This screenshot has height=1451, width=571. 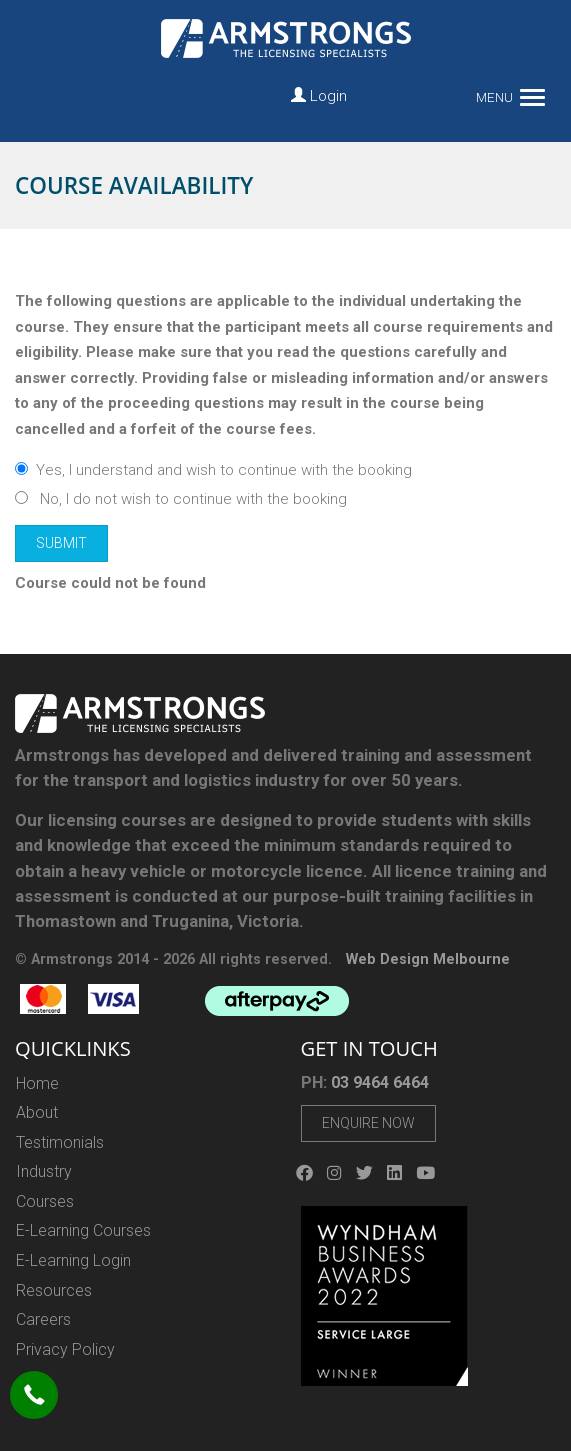 I want to click on E-Learning Courses, so click(x=83, y=1230).